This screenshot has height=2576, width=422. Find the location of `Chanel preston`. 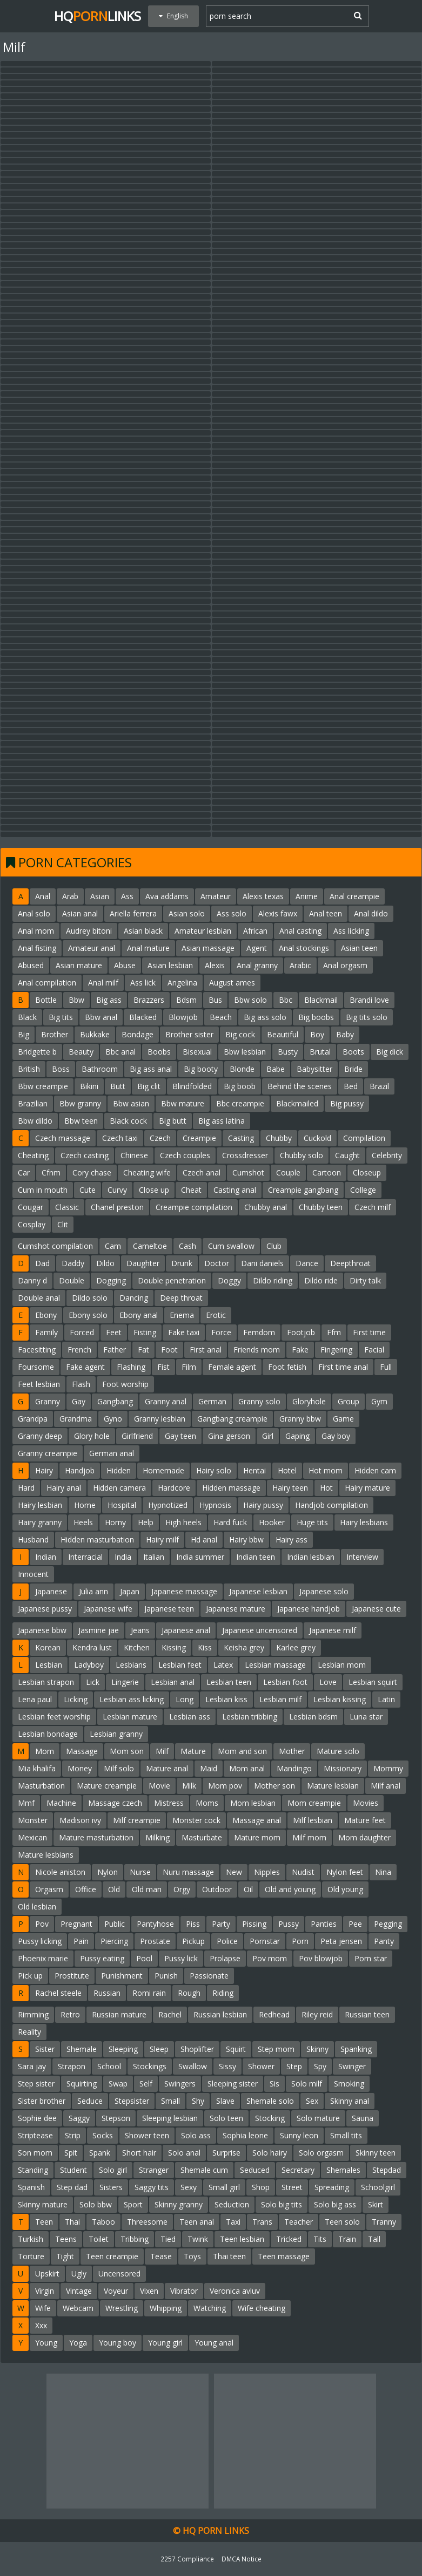

Chanel preston is located at coordinates (117, 1207).